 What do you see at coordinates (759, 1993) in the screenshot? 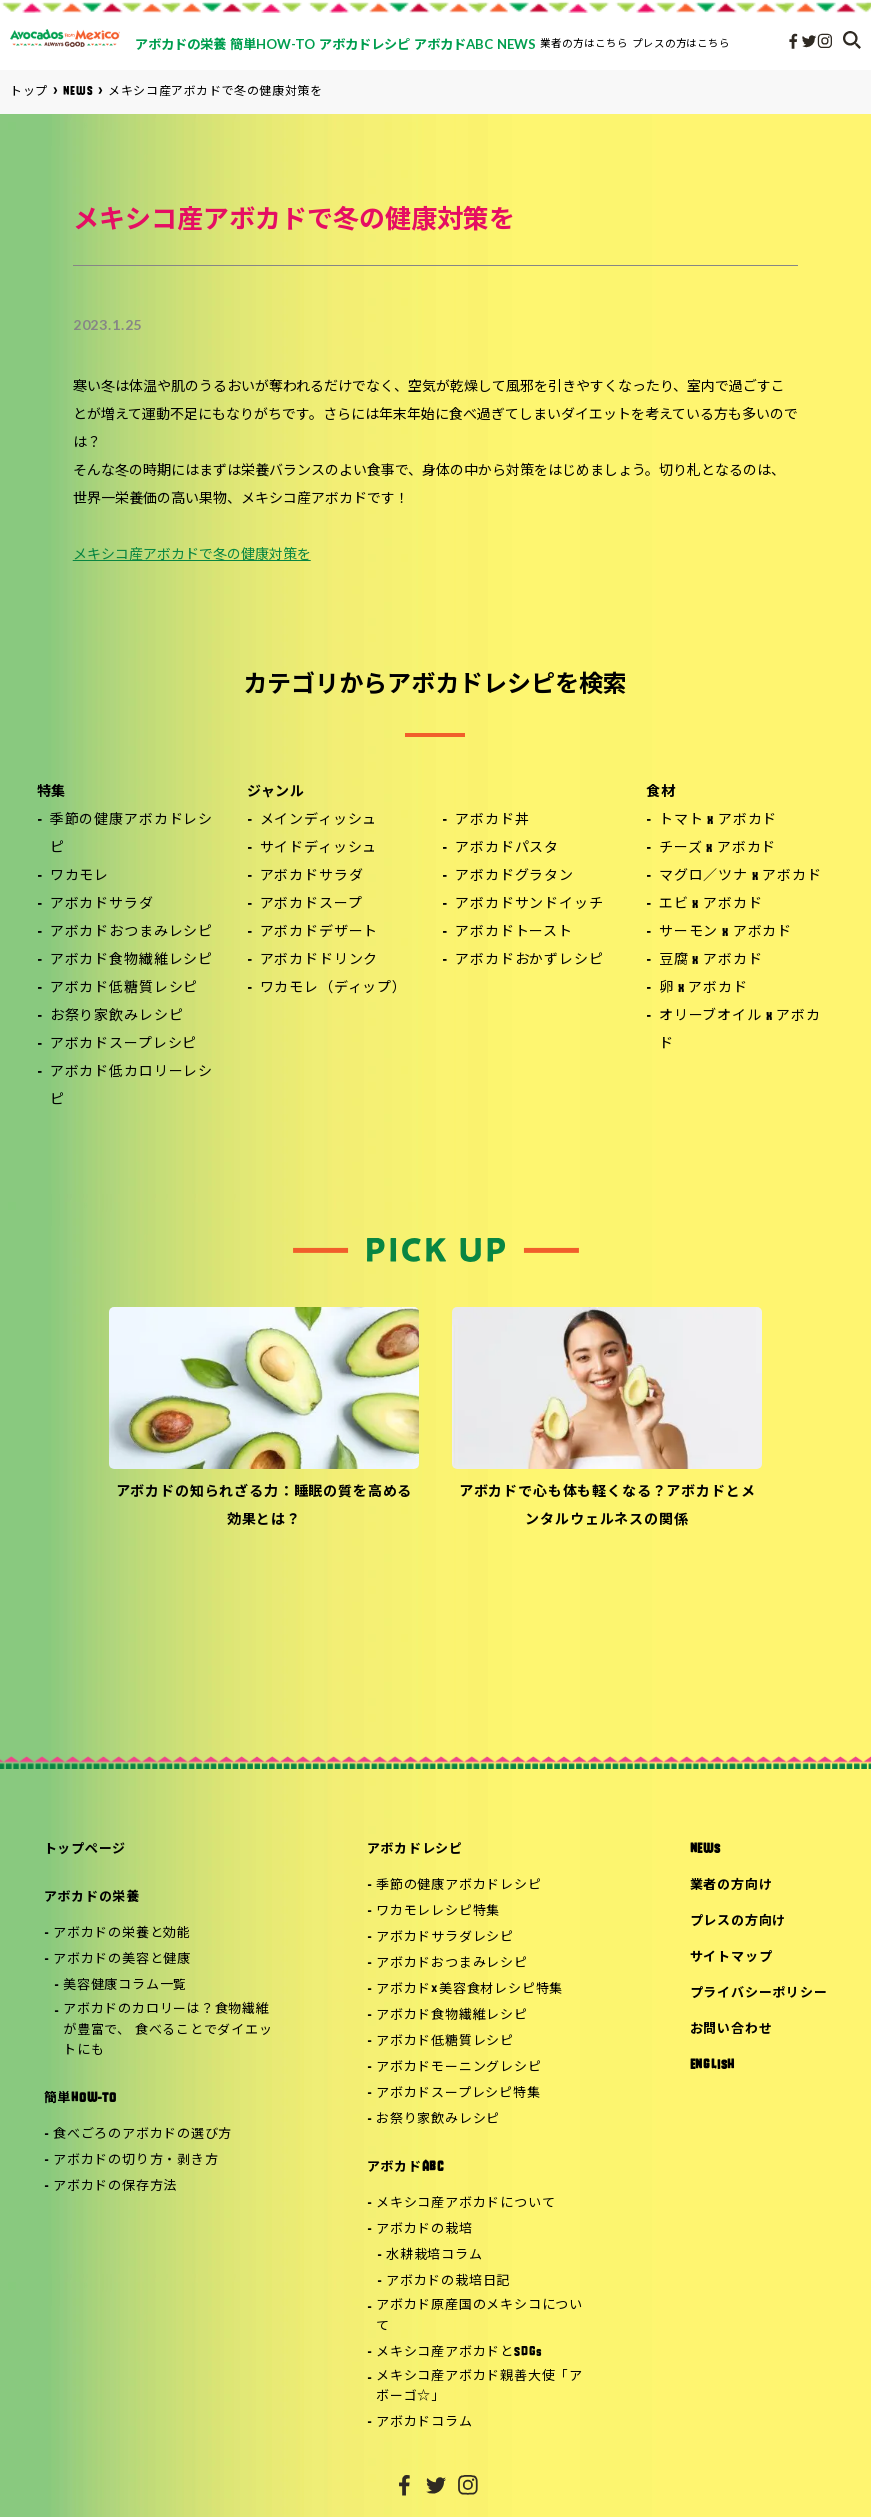
I see `プライバシーポリシー` at bounding box center [759, 1993].